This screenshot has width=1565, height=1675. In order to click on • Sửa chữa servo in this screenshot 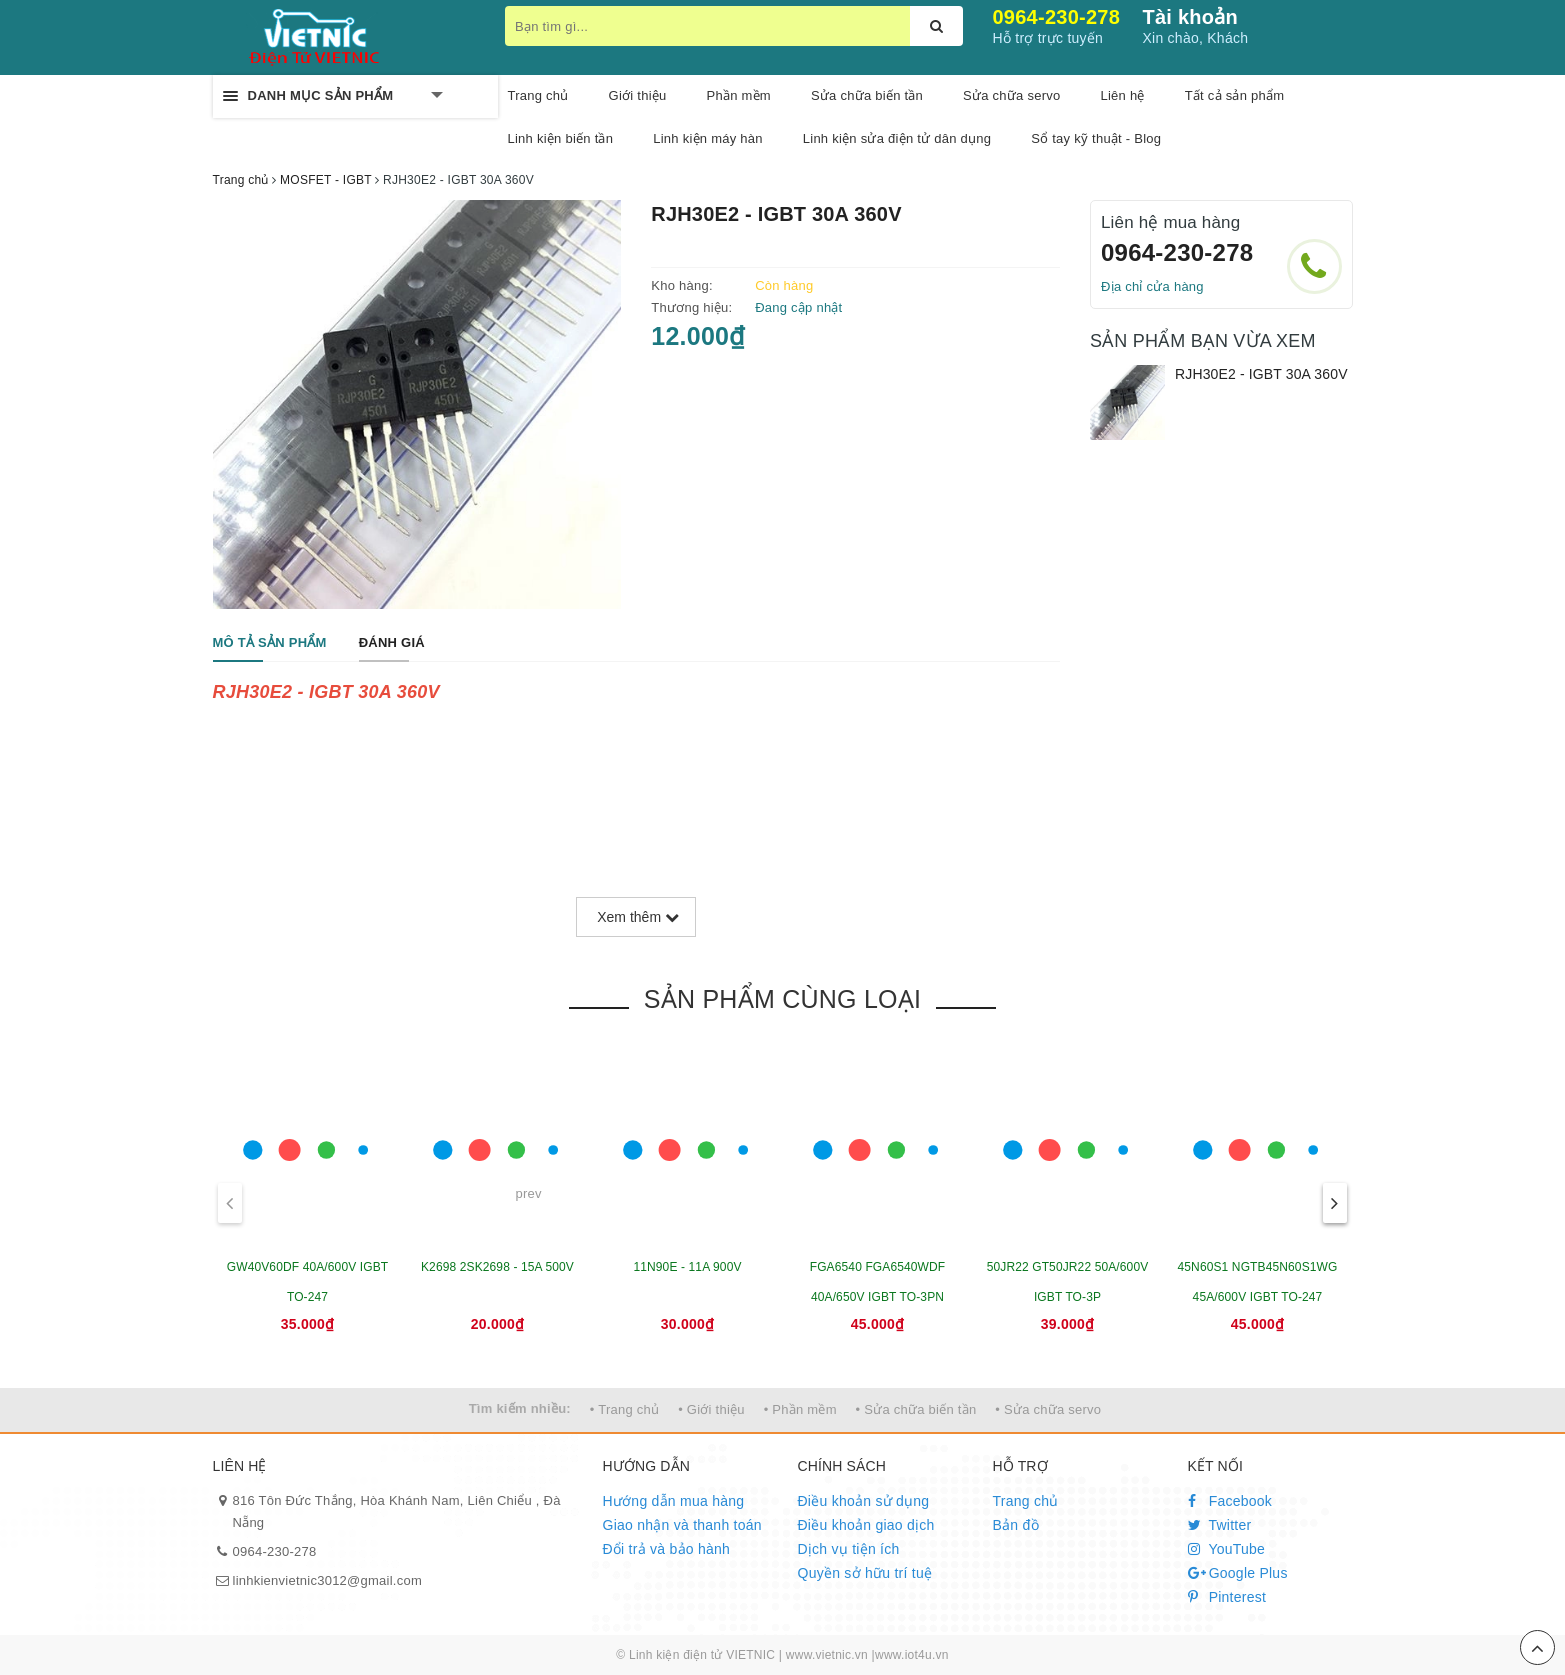, I will do `click(1048, 1409)`.